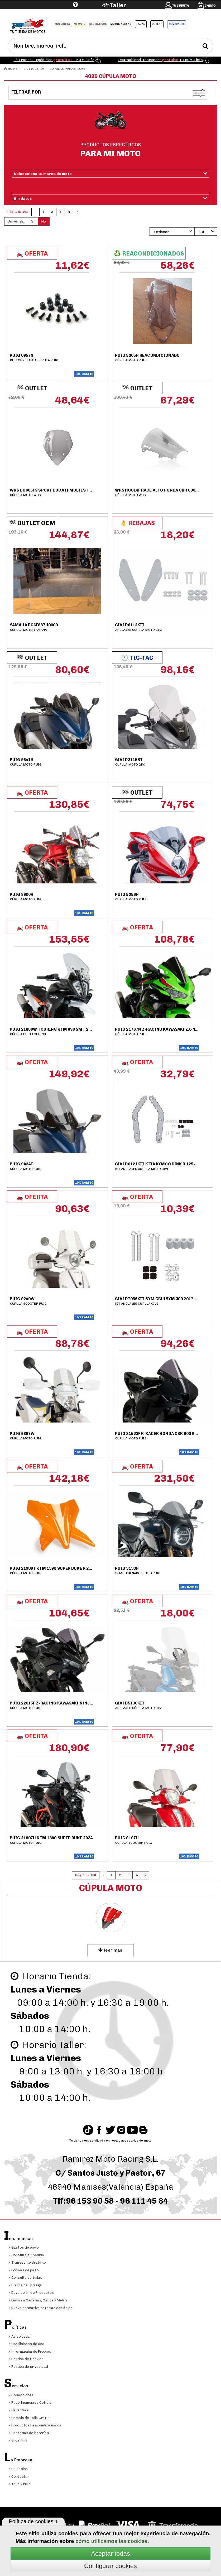  I want to click on Plazos de Entrega, so click(25, 2285).